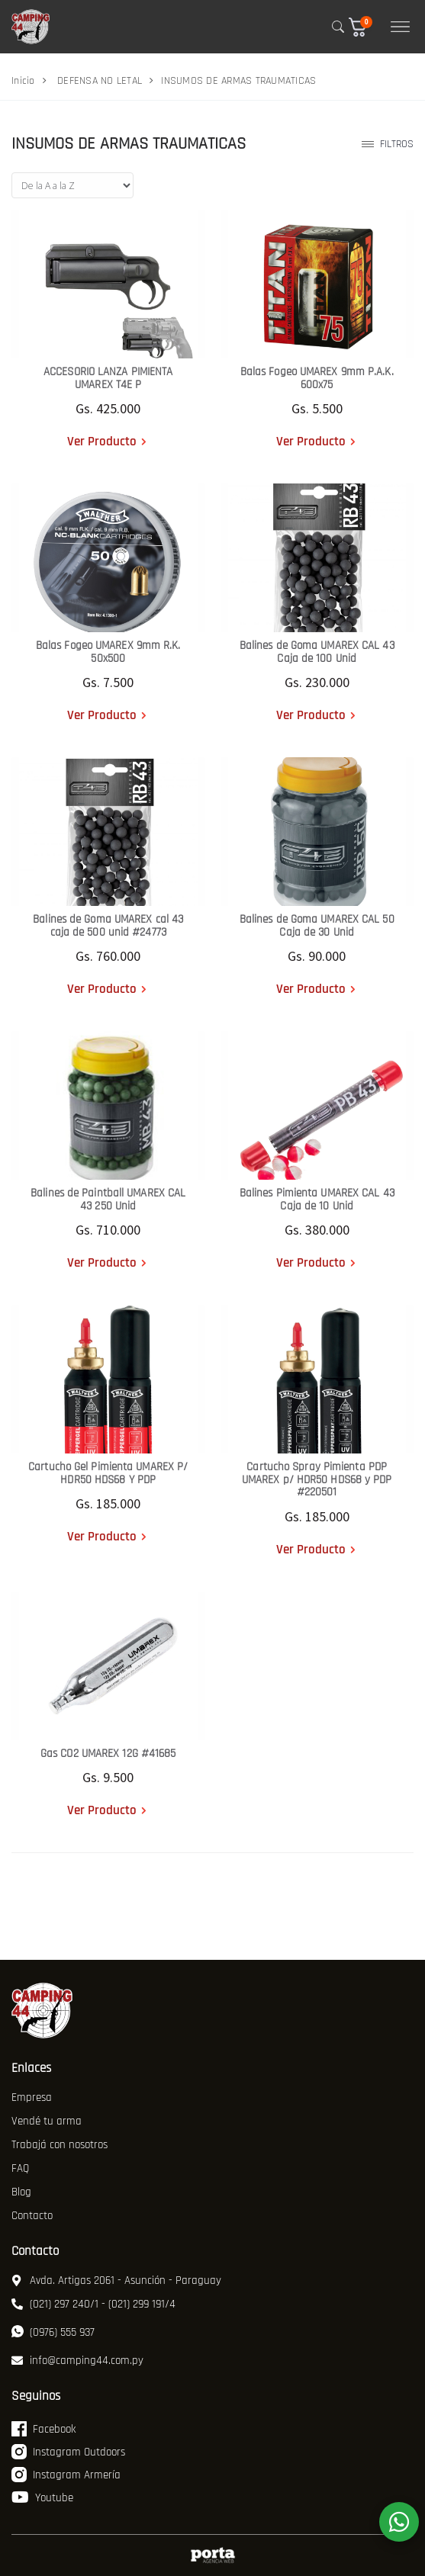  I want to click on [button], so click(364, 27).